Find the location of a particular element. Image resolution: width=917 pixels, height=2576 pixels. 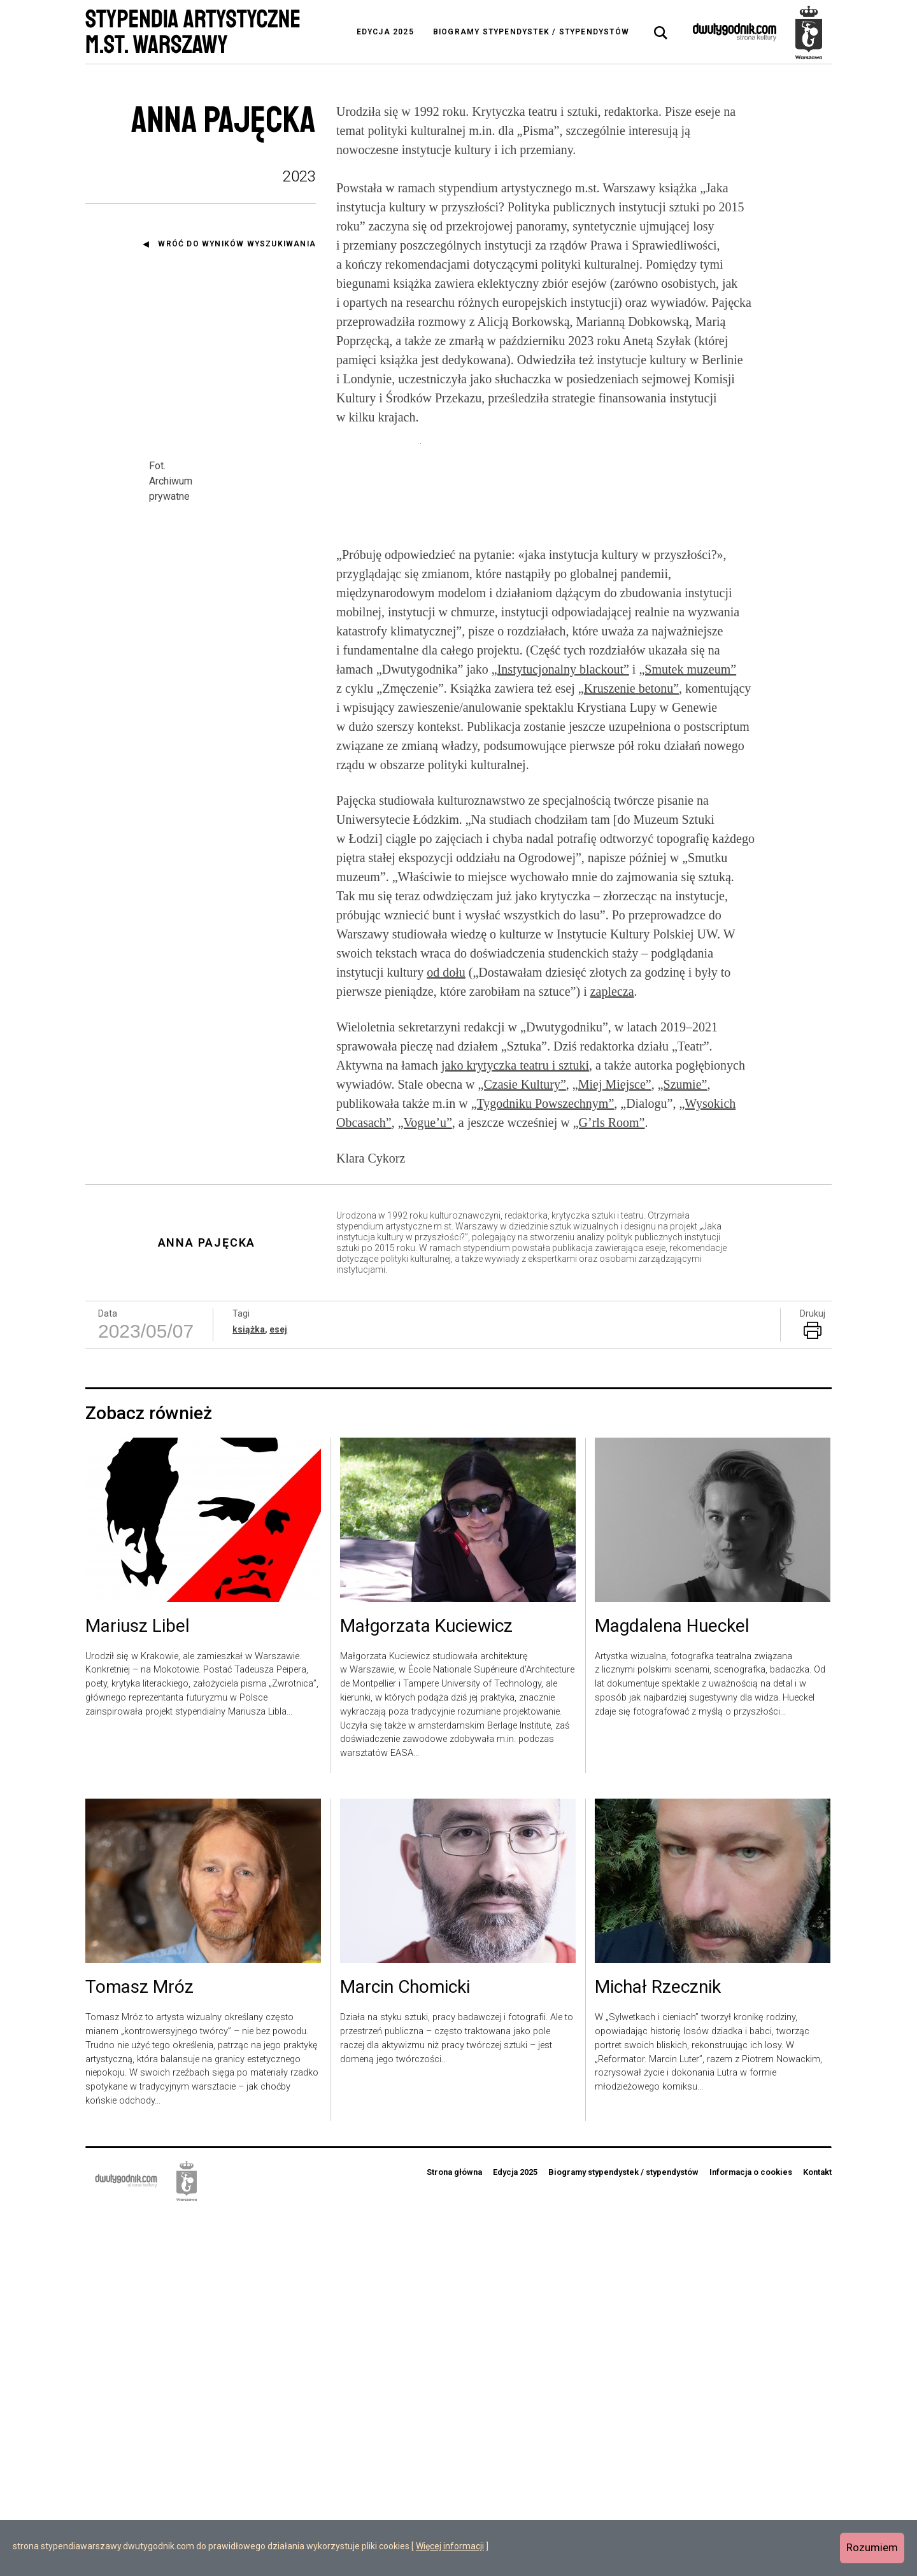

Marcin Chomicki is located at coordinates (405, 2350).